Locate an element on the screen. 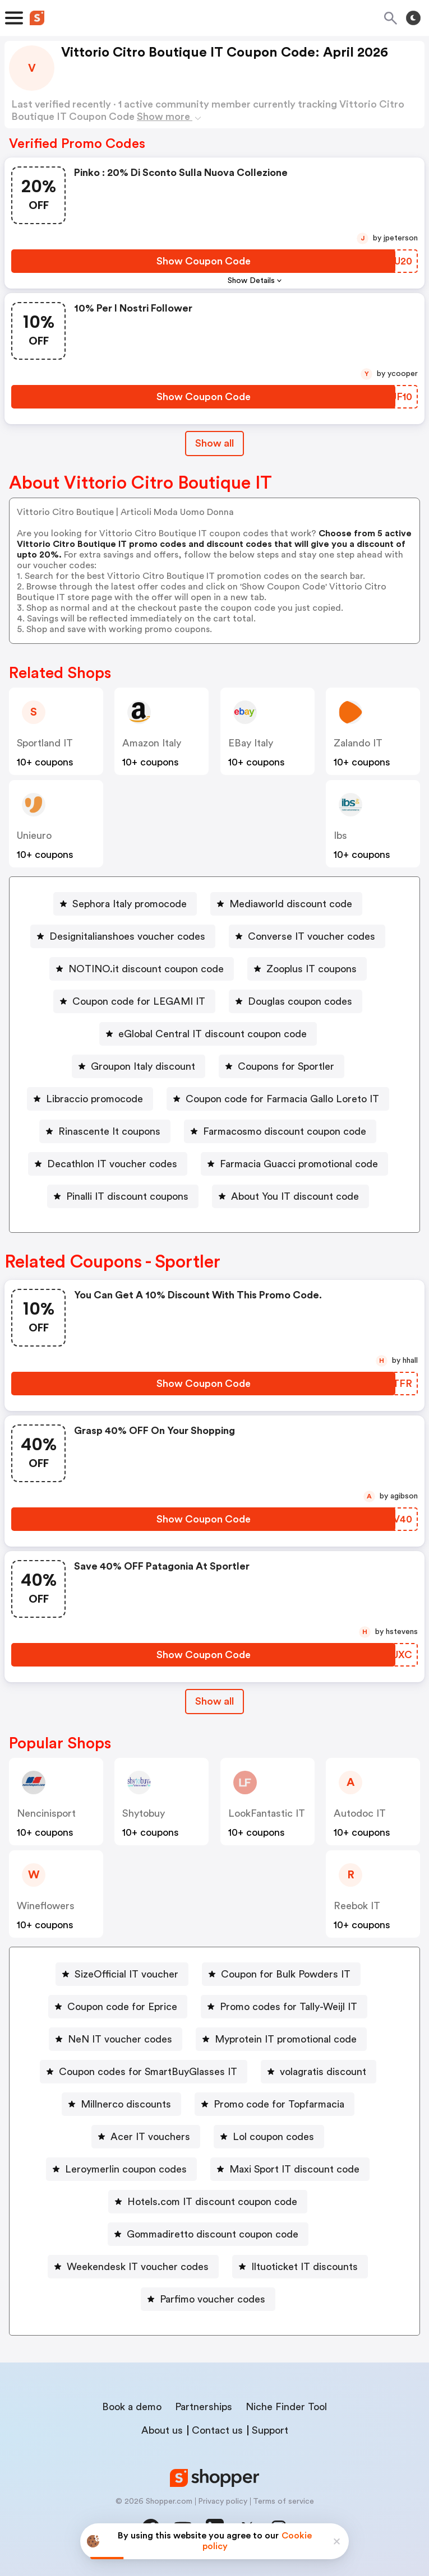  [Douglas coupon codes Button] is located at coordinates (295, 1001).